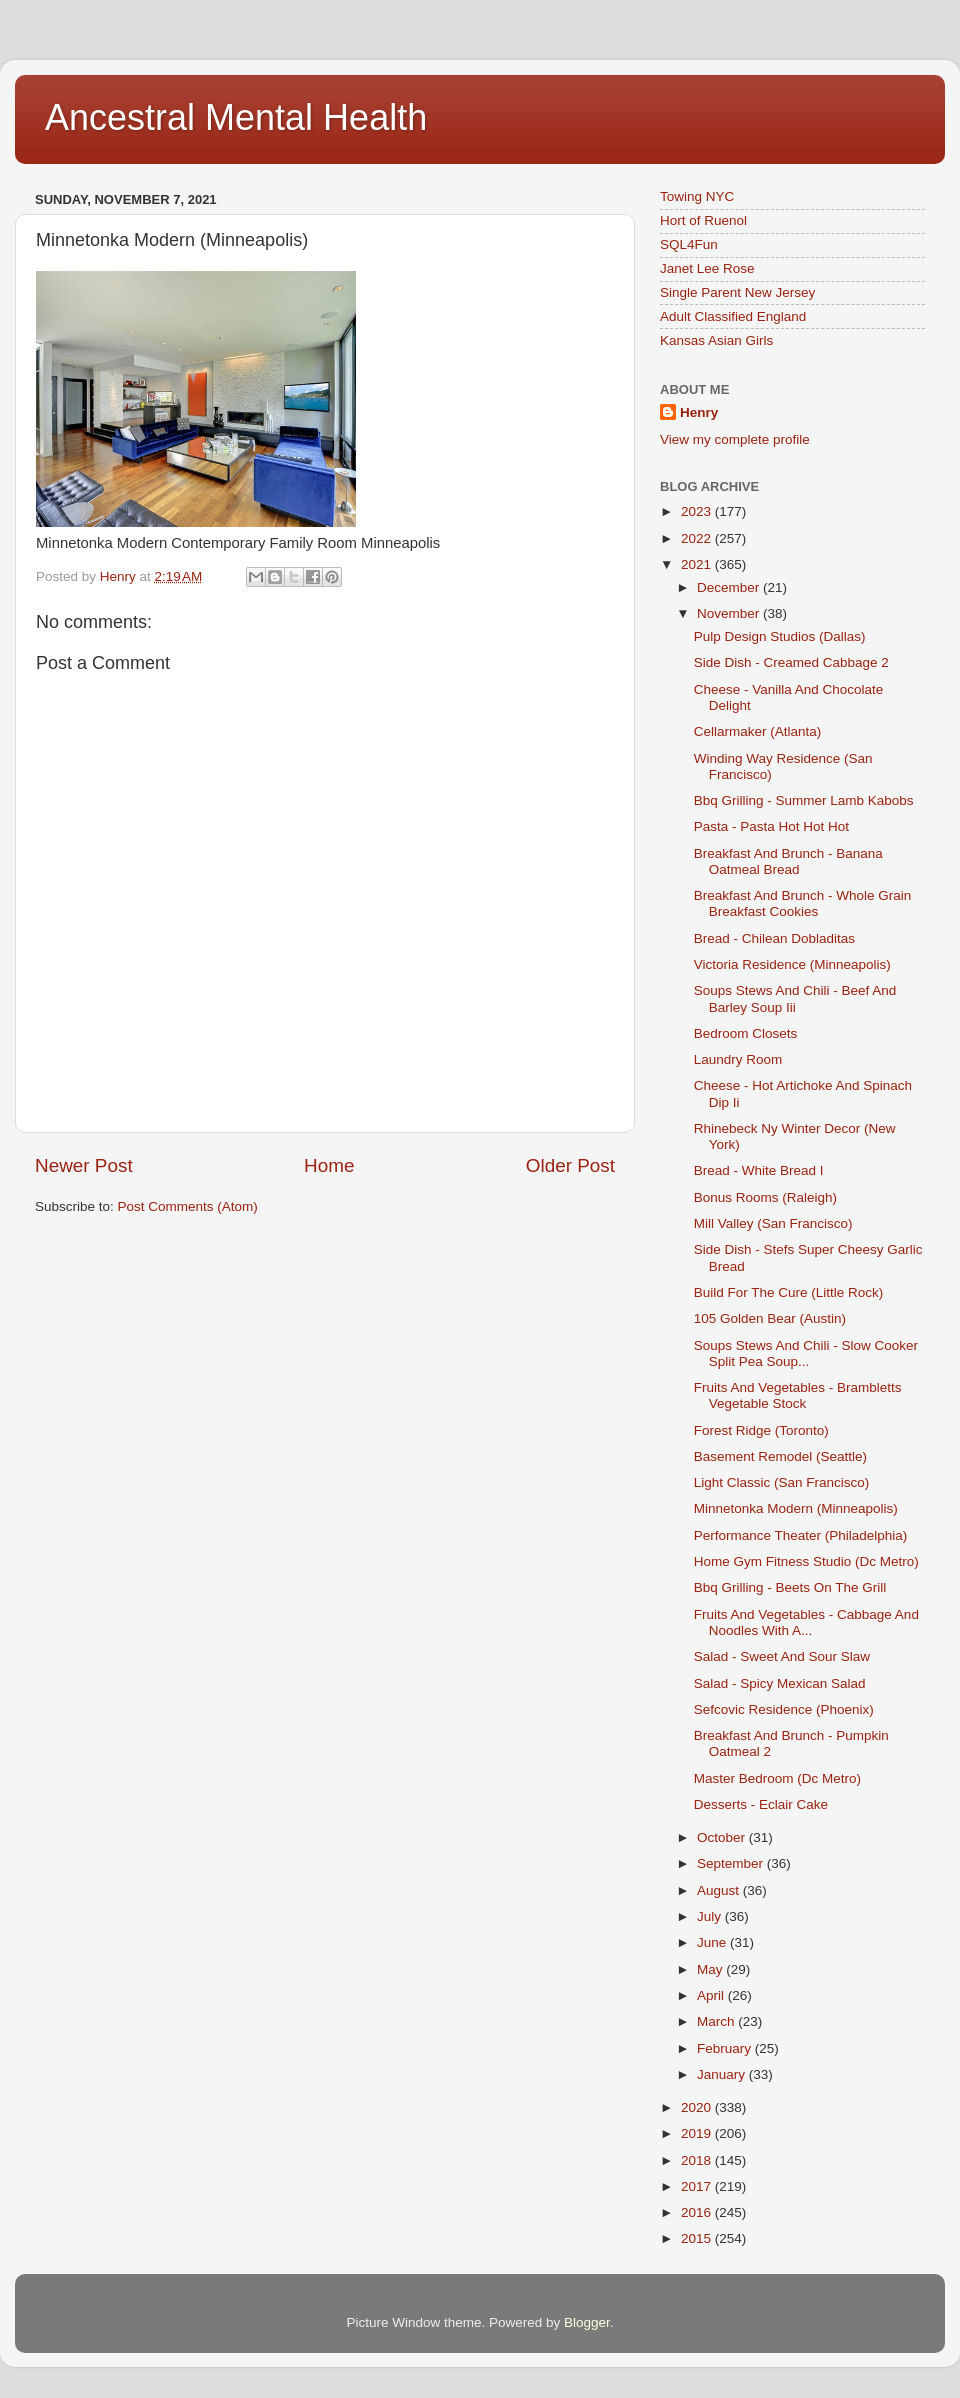  Describe the element at coordinates (711, 1969) in the screenshot. I see `May` at that location.